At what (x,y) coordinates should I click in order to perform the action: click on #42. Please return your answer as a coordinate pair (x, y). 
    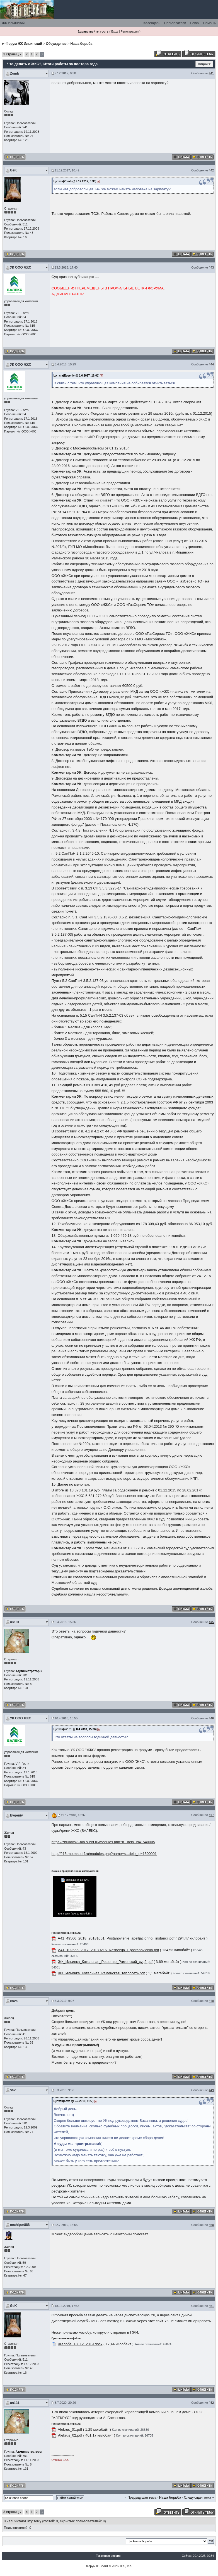
    Looking at the image, I should click on (211, 170).